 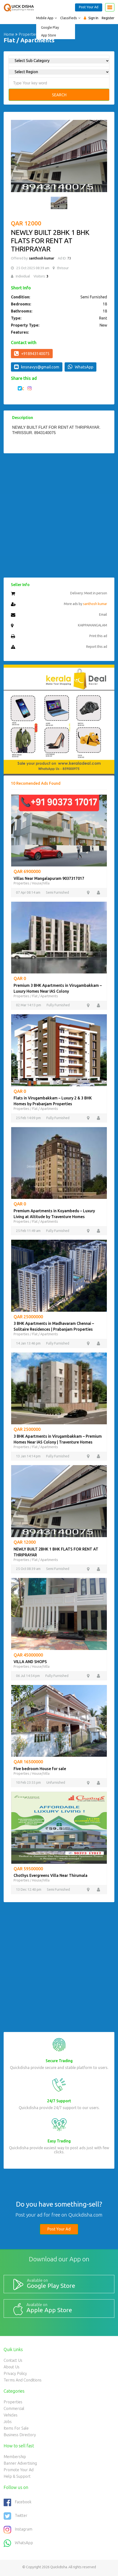 I want to click on Print this ad, so click(x=98, y=636).